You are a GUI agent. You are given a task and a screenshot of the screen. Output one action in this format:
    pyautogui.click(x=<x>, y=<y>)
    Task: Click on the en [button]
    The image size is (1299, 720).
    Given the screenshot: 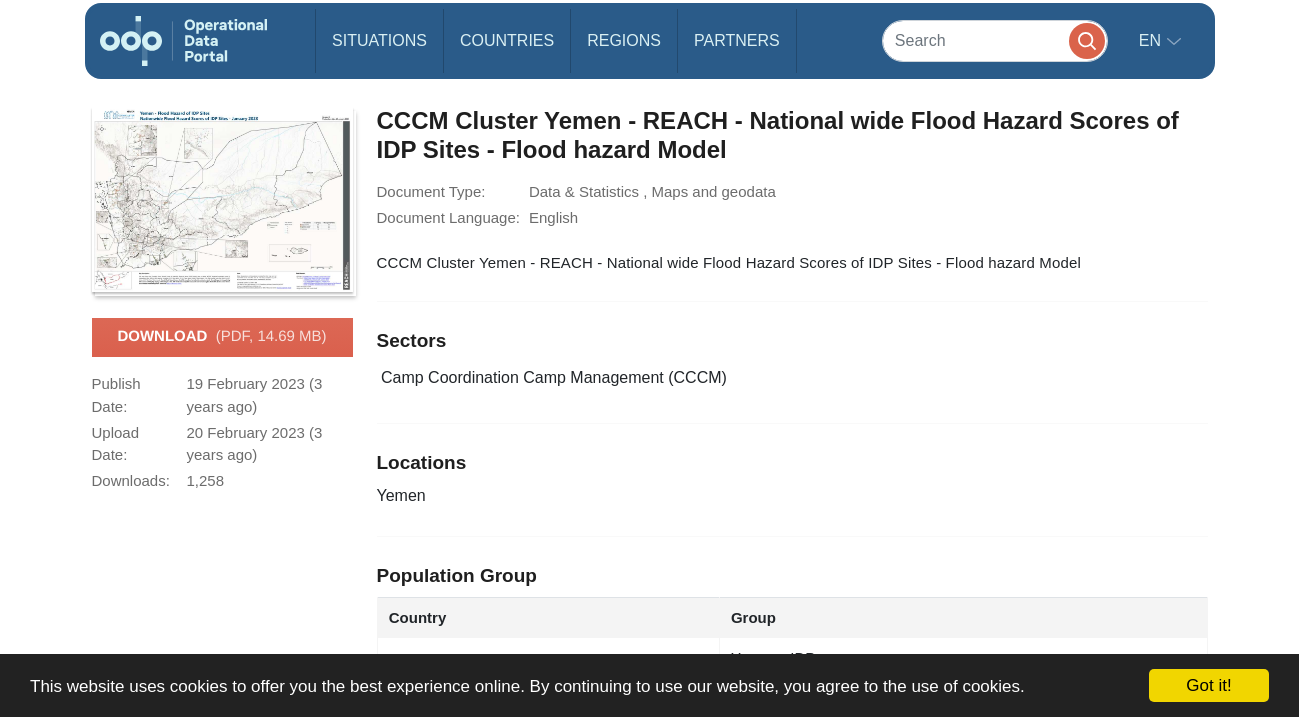 What is the action you would take?
    pyautogui.click(x=1152, y=40)
    